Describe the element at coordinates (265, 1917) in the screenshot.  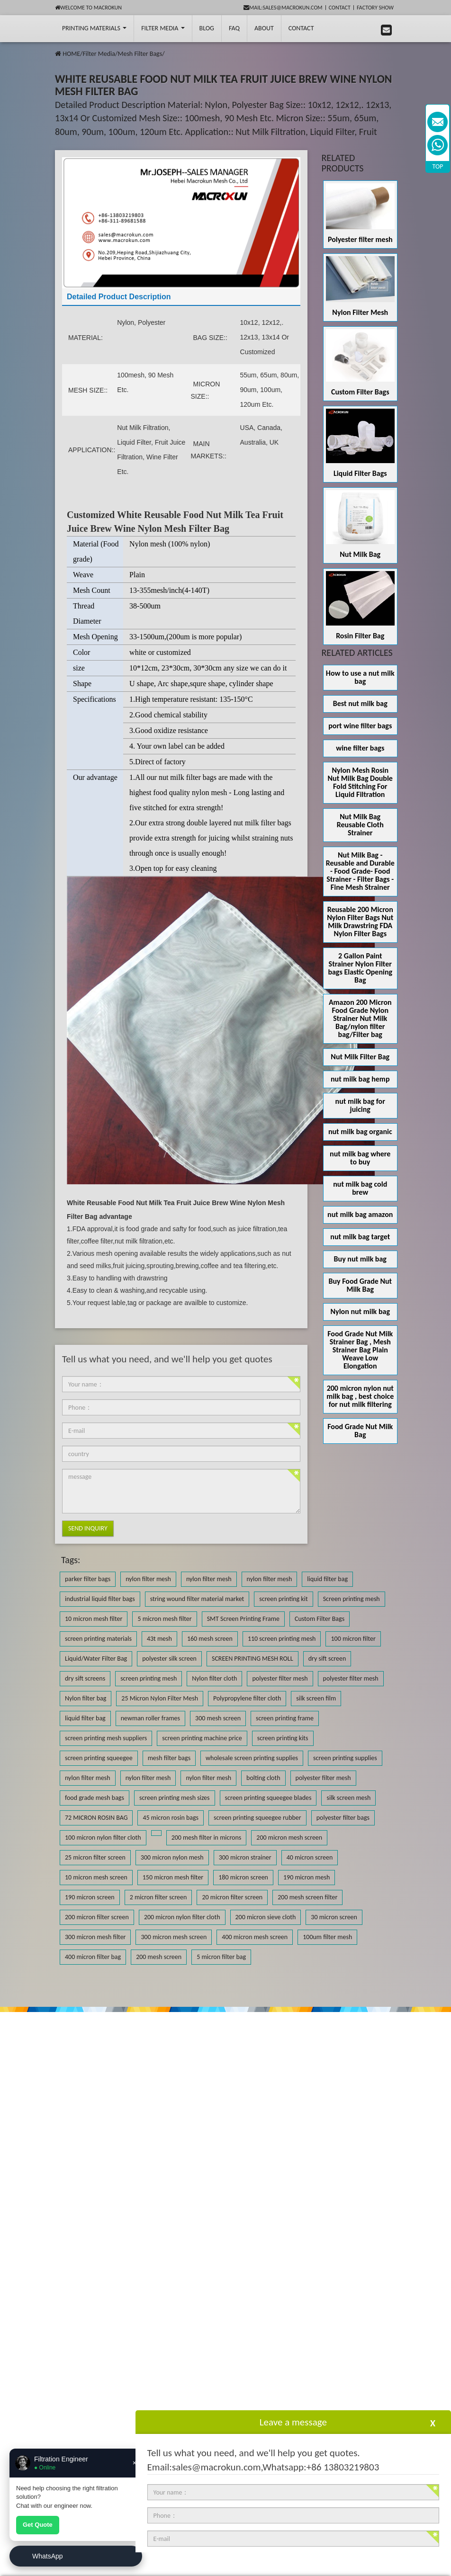
I see `200 micron sieve cloth` at that location.